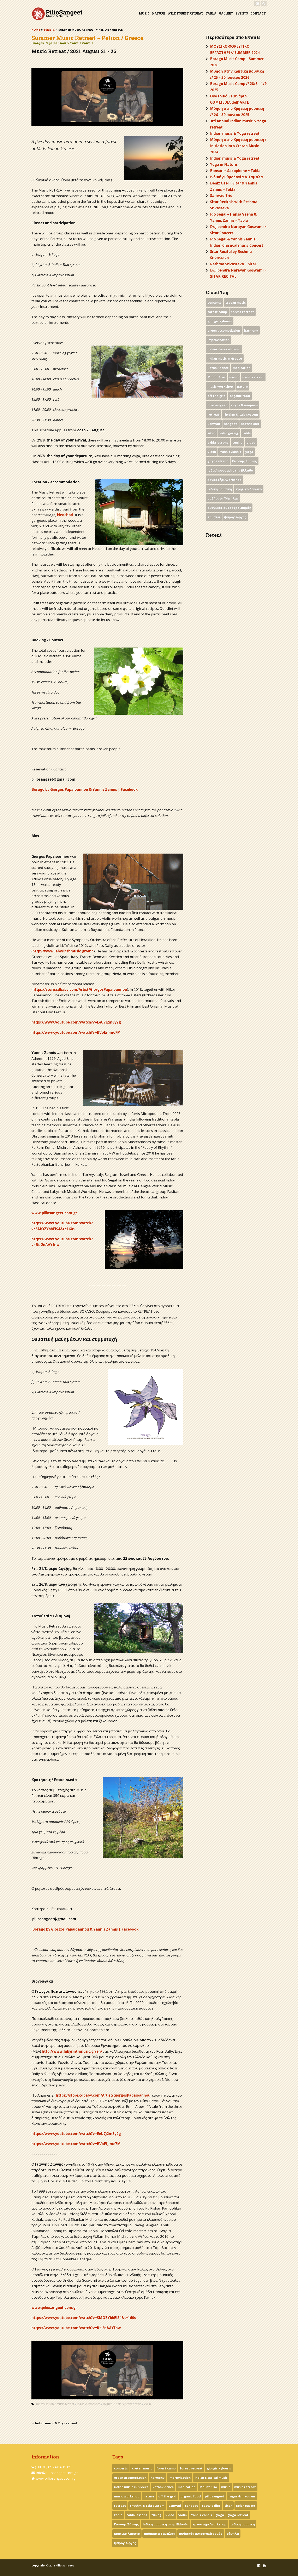 This screenshot has height=2576, width=298. What do you see at coordinates (65, 2404) in the screenshot?
I see `music retreat` at bounding box center [65, 2404].